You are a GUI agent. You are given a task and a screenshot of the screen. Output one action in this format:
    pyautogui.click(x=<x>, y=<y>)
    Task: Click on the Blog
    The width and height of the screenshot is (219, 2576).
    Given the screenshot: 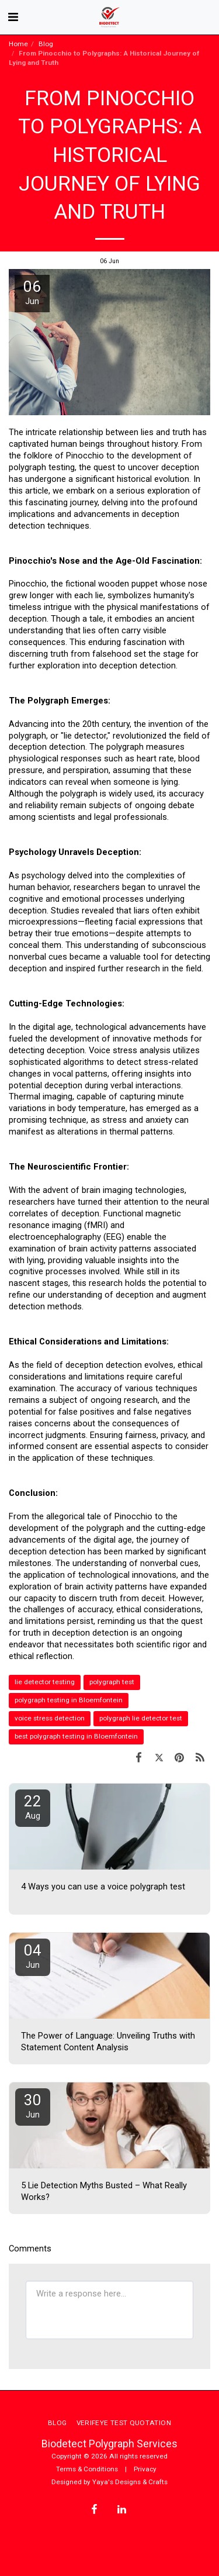 What is the action you would take?
    pyautogui.click(x=46, y=44)
    